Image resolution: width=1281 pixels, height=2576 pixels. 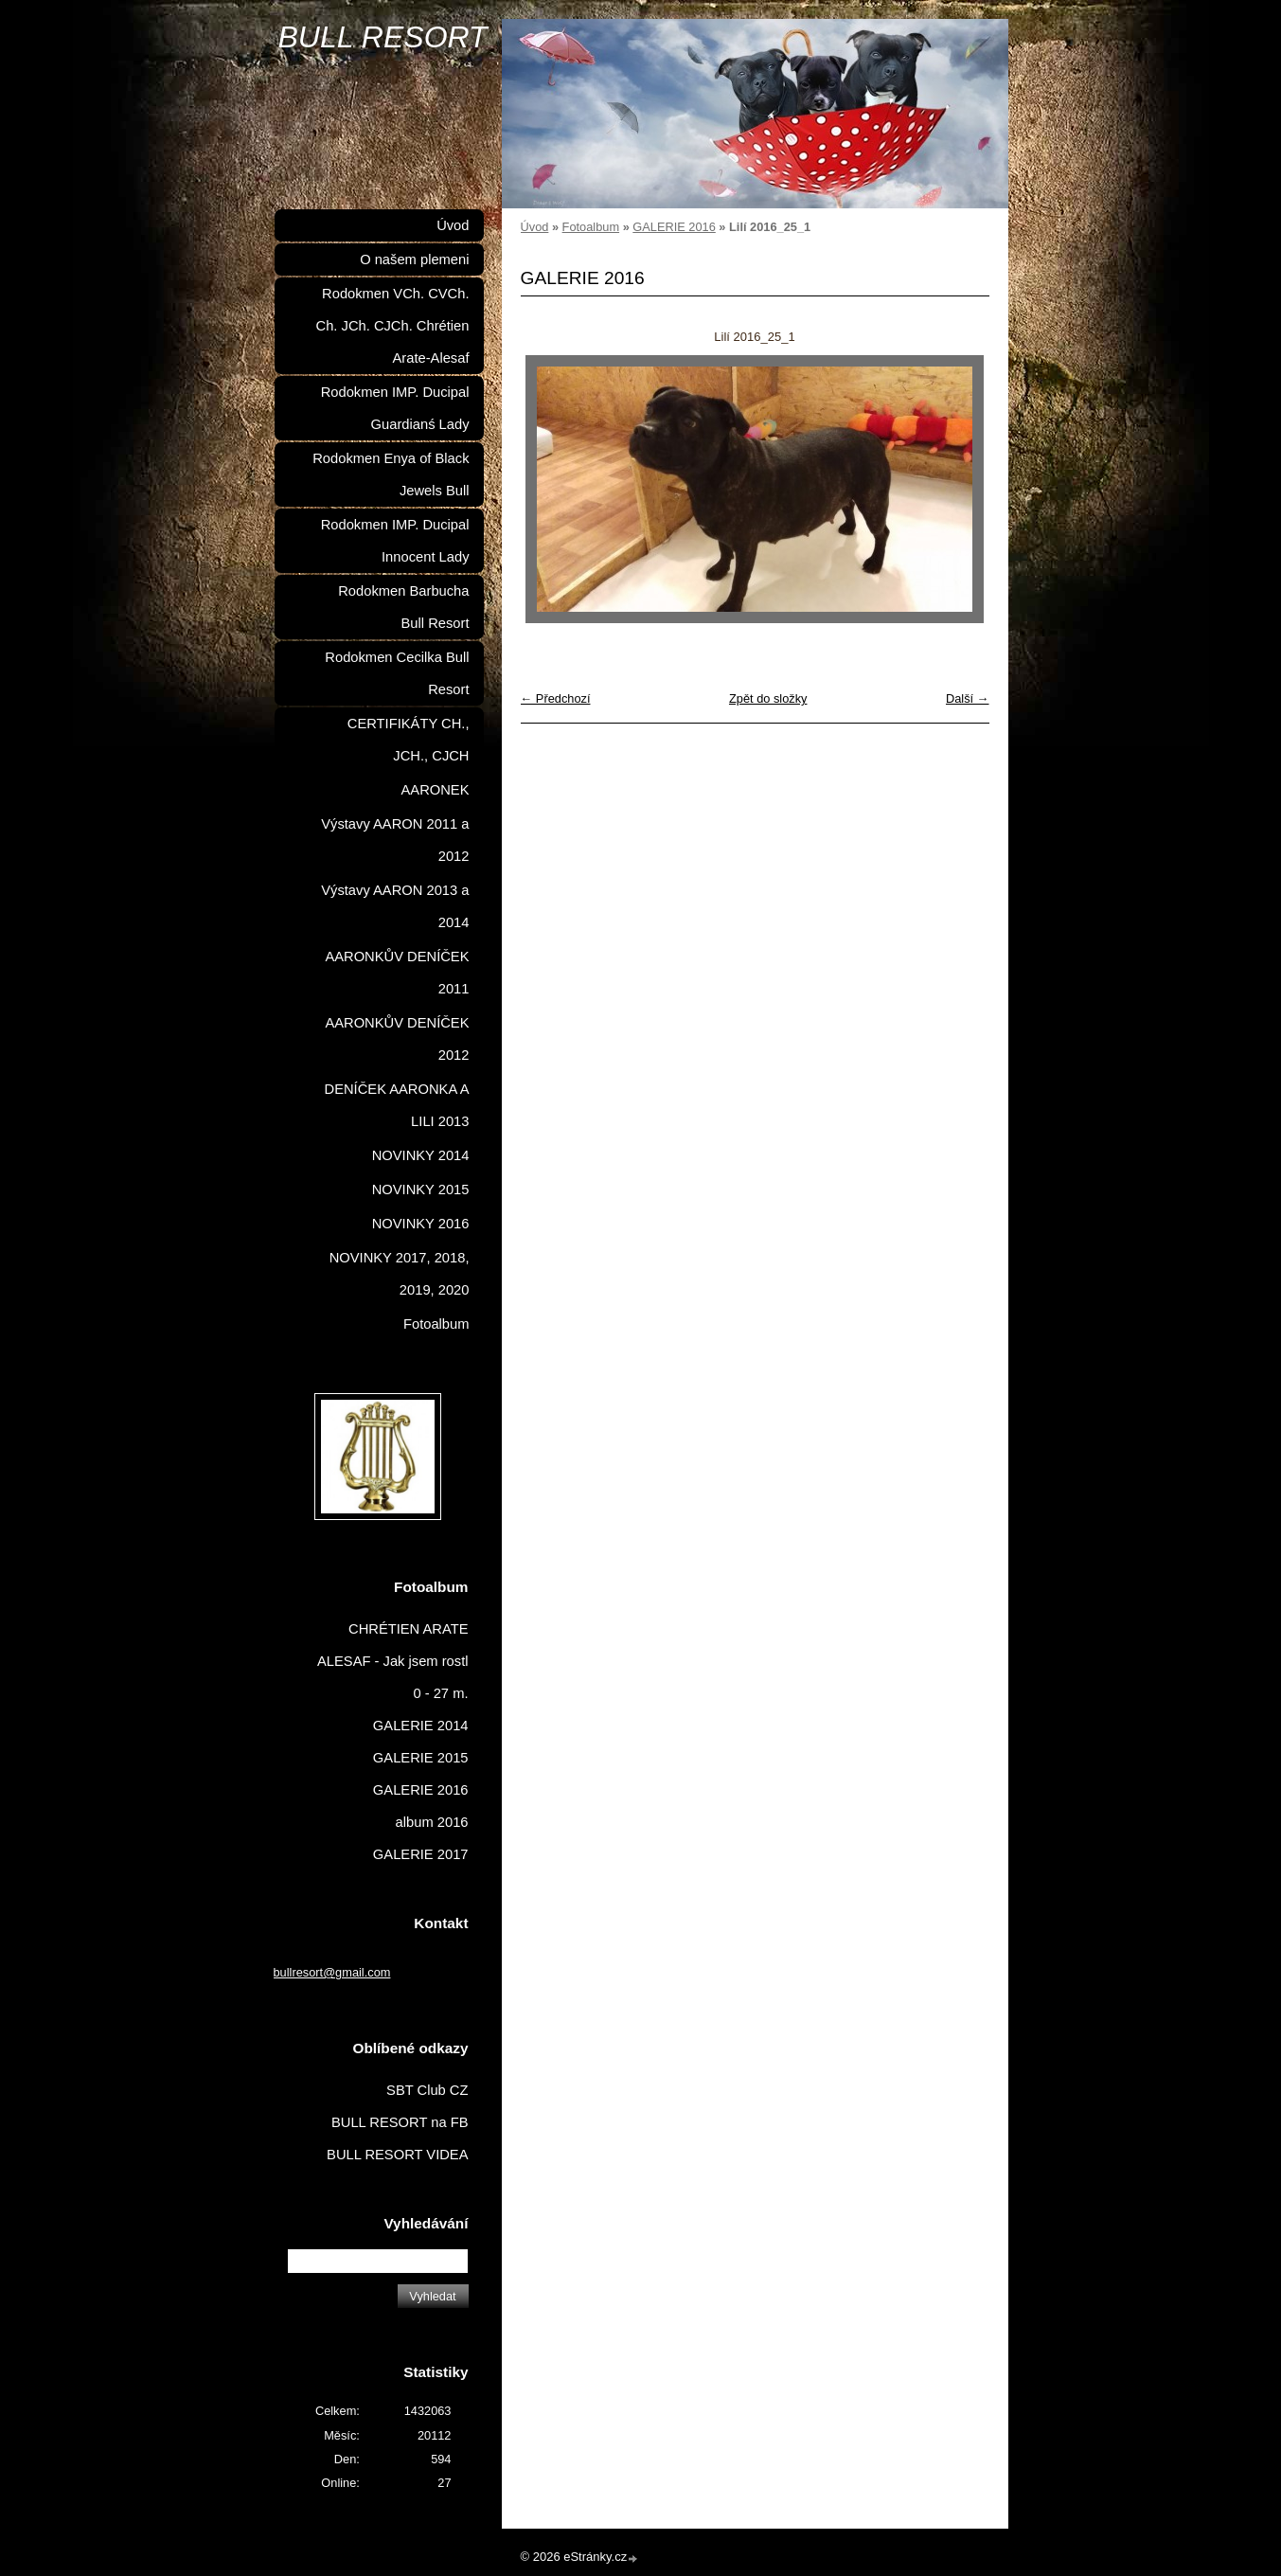 I want to click on BULL RESORT na FB, so click(x=400, y=2122).